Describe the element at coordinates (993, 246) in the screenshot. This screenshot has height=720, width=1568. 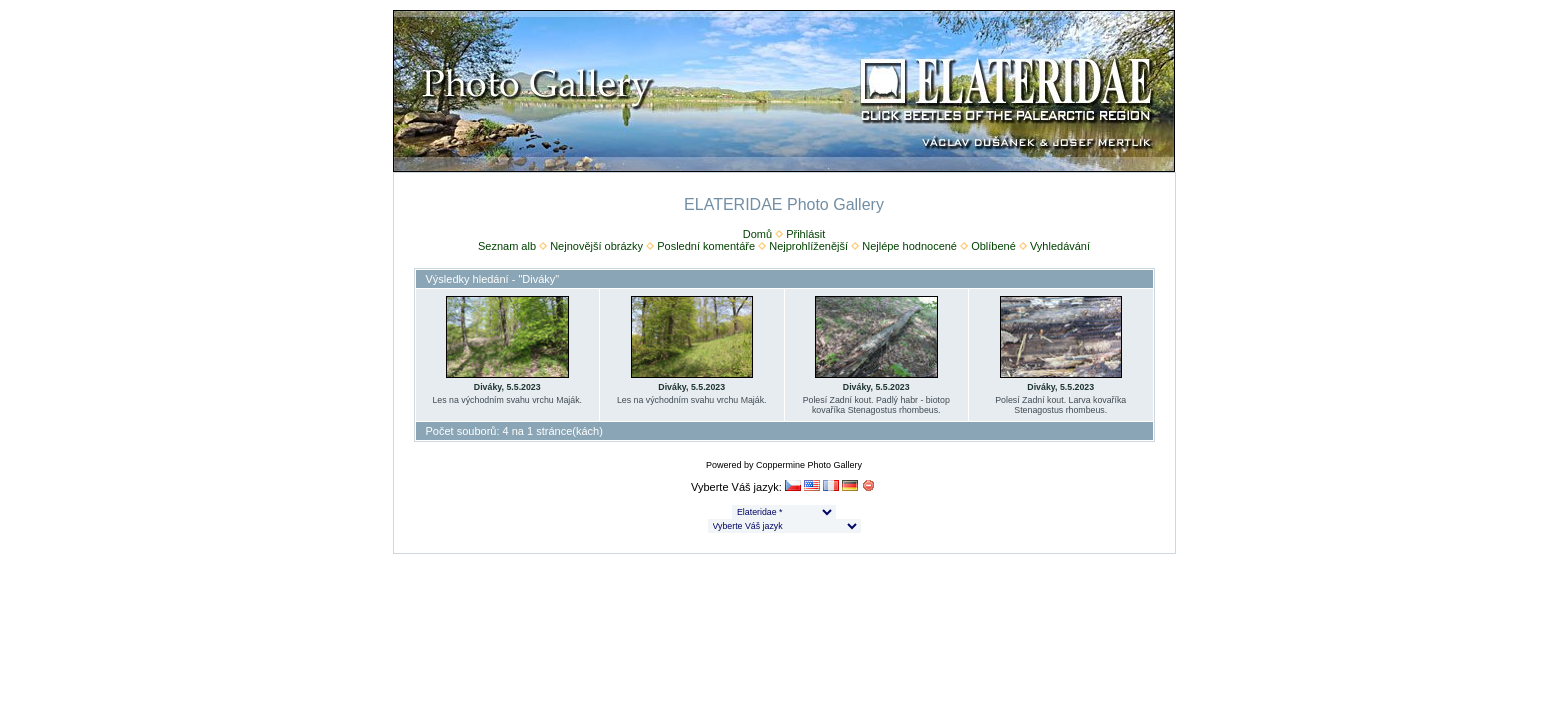
I see `Oblíbené` at that location.